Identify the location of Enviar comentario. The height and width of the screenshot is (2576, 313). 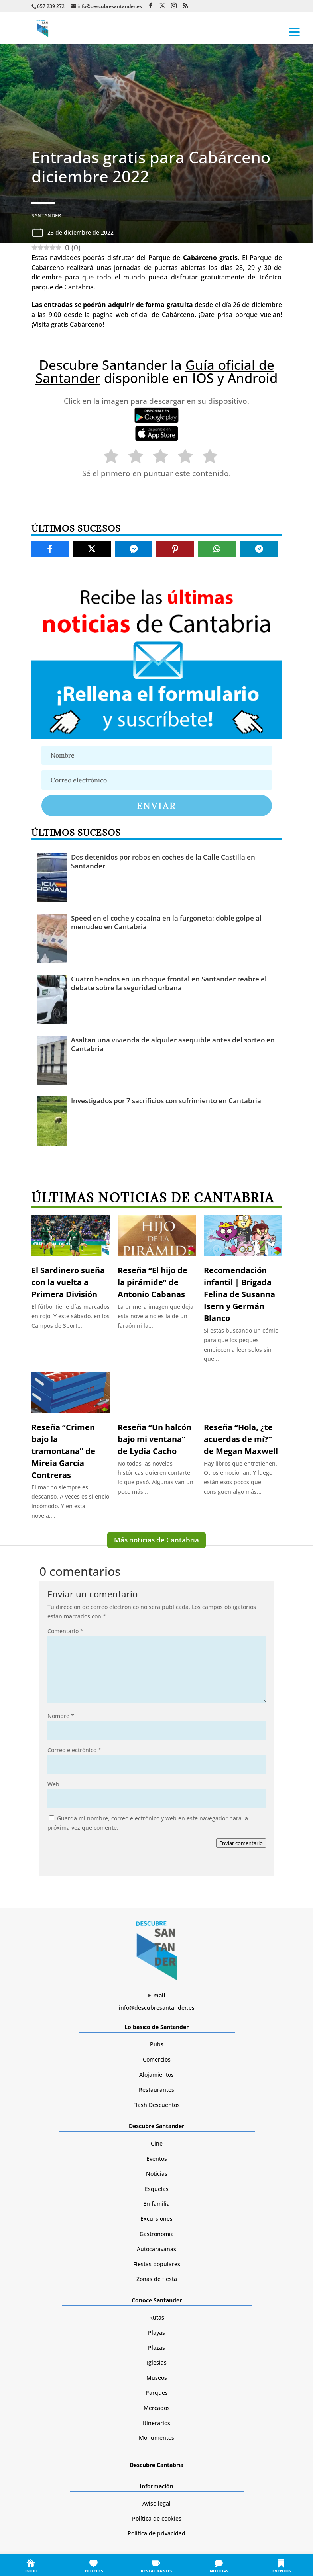
(241, 1843).